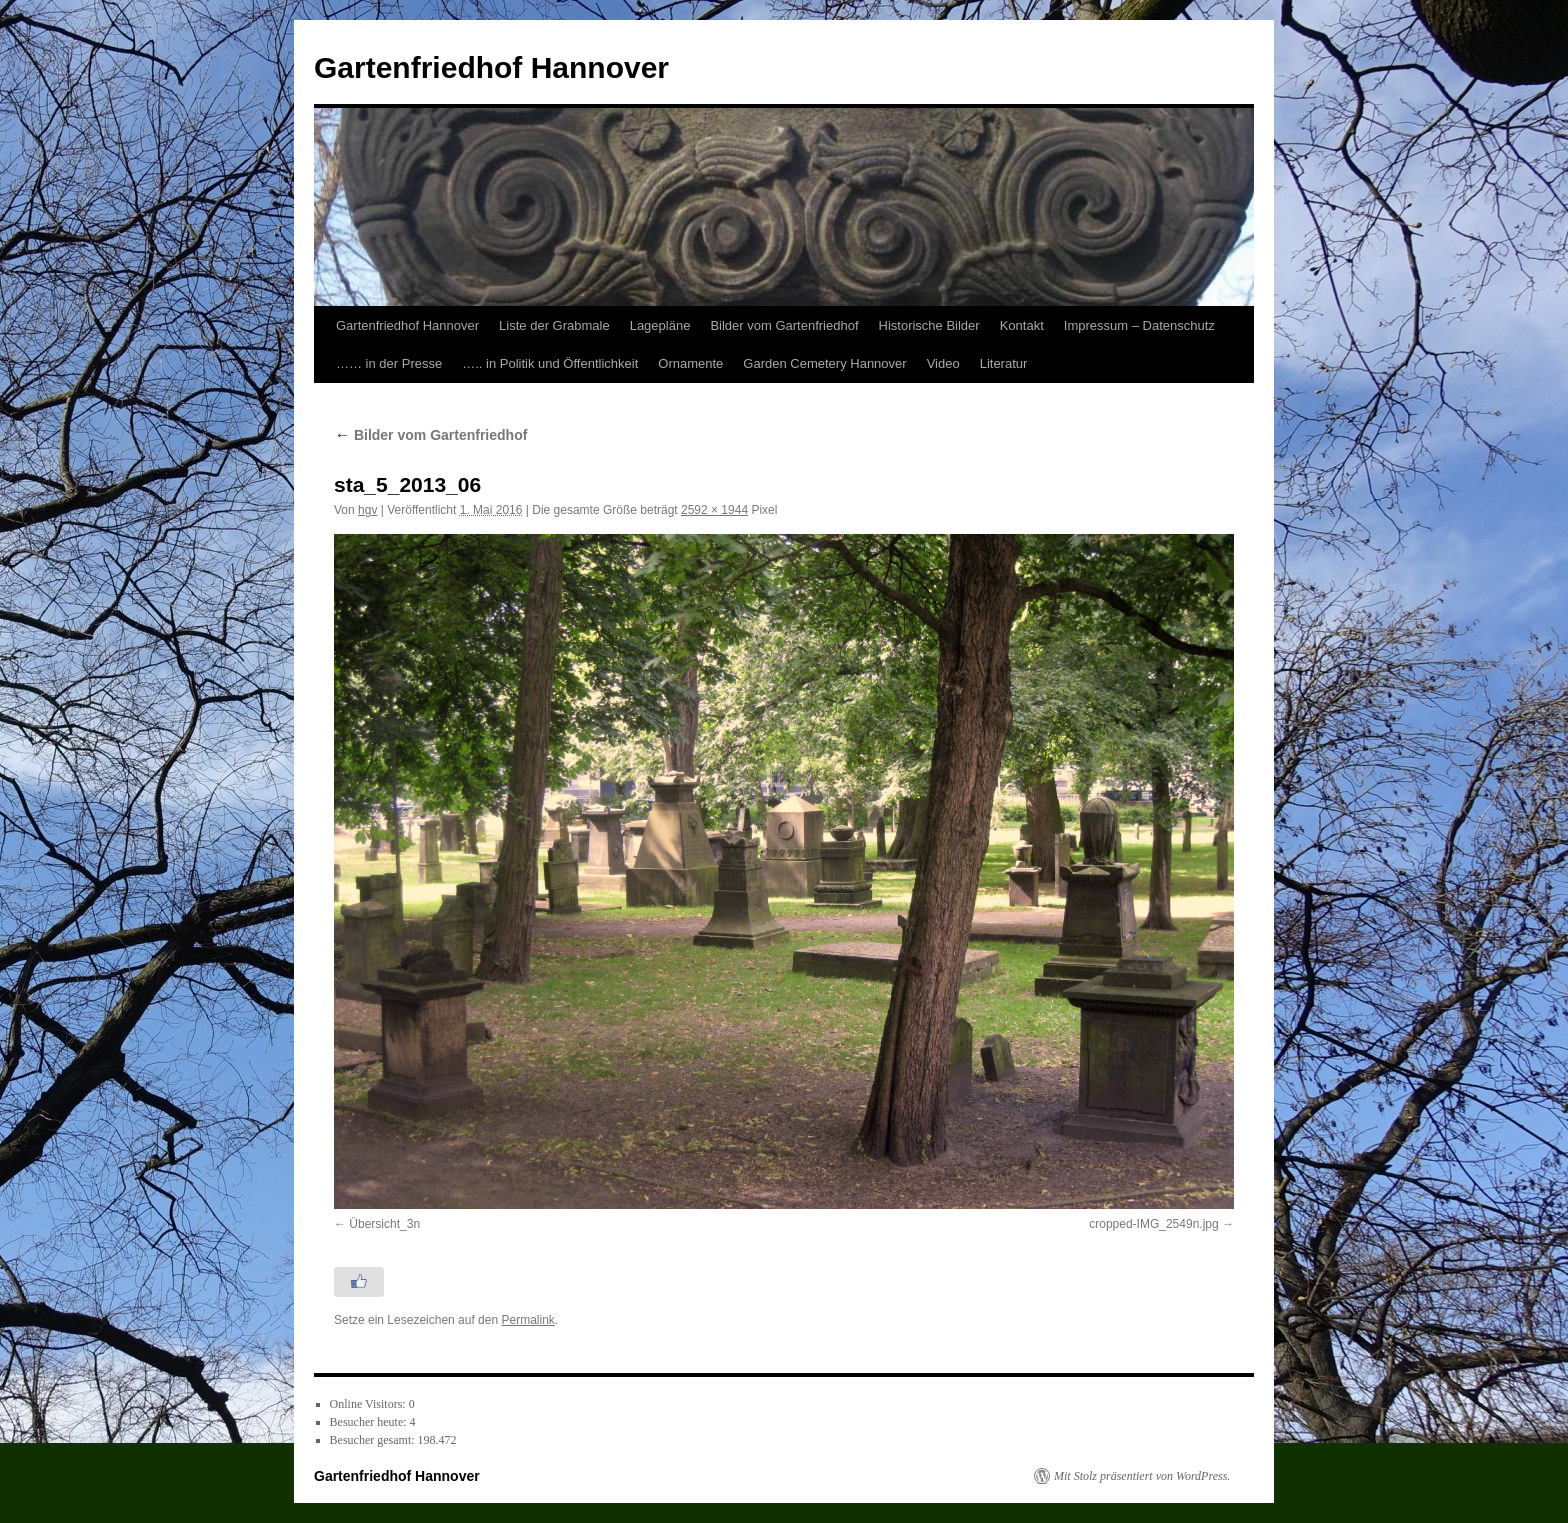 Image resolution: width=1568 pixels, height=1523 pixels. Describe the element at coordinates (1139, 325) in the screenshot. I see `Impressum – Datenschutz` at that location.